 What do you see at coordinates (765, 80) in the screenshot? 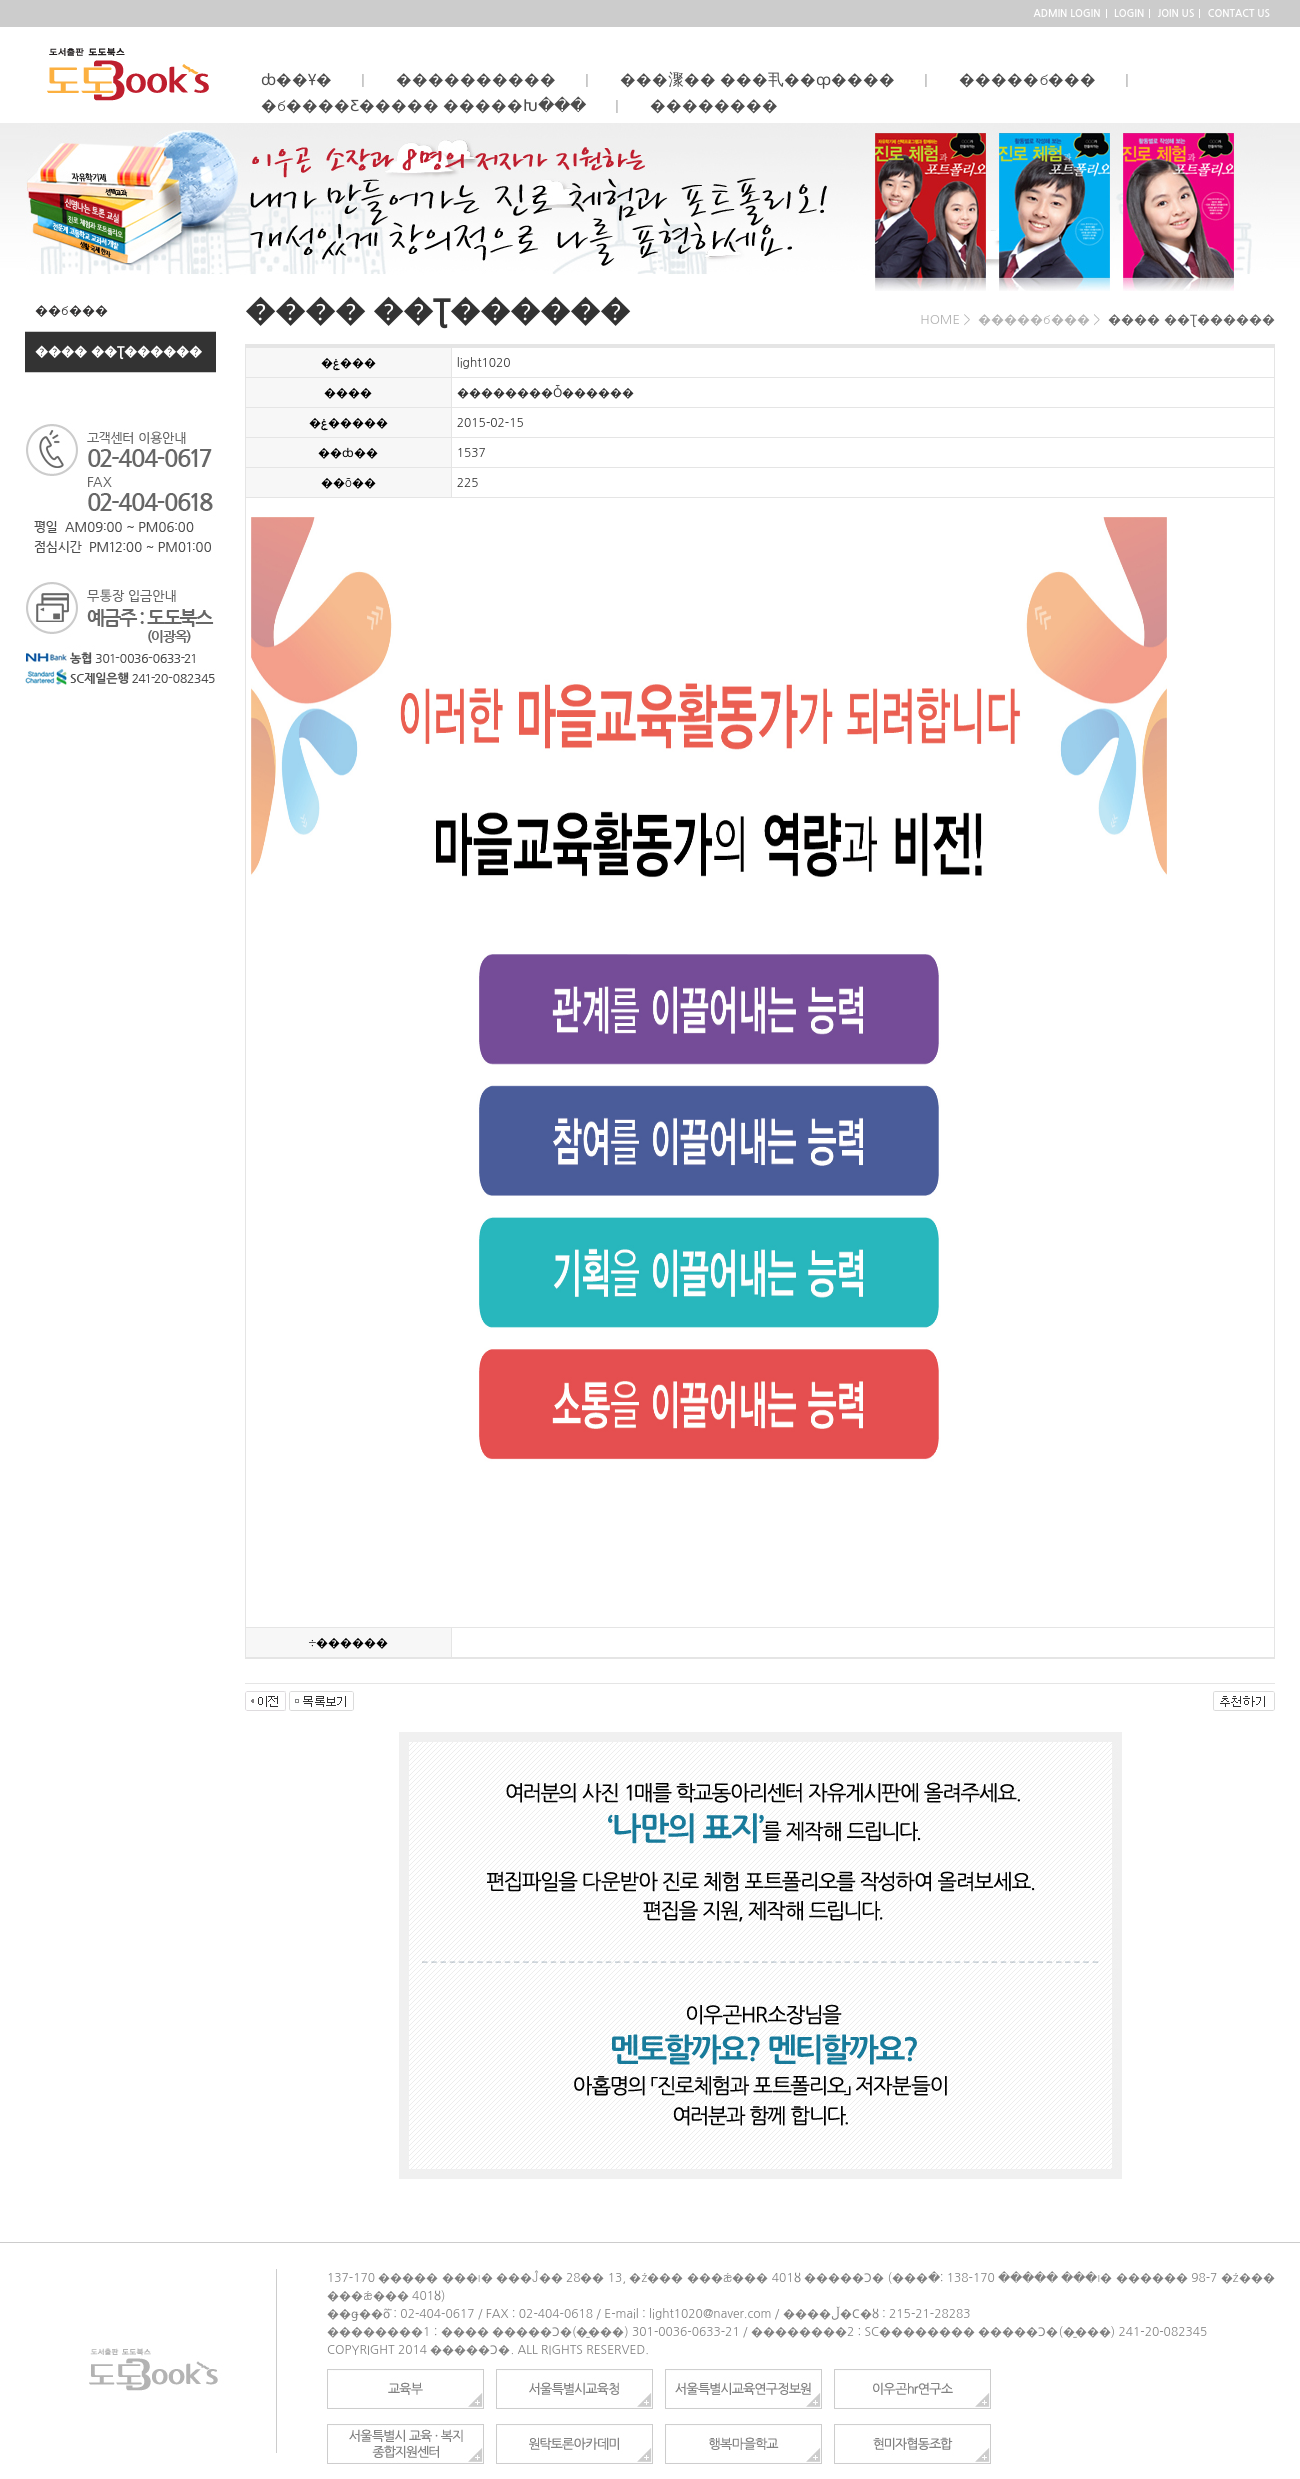
I see `���㵵�� ���丮��ȹ����` at bounding box center [765, 80].